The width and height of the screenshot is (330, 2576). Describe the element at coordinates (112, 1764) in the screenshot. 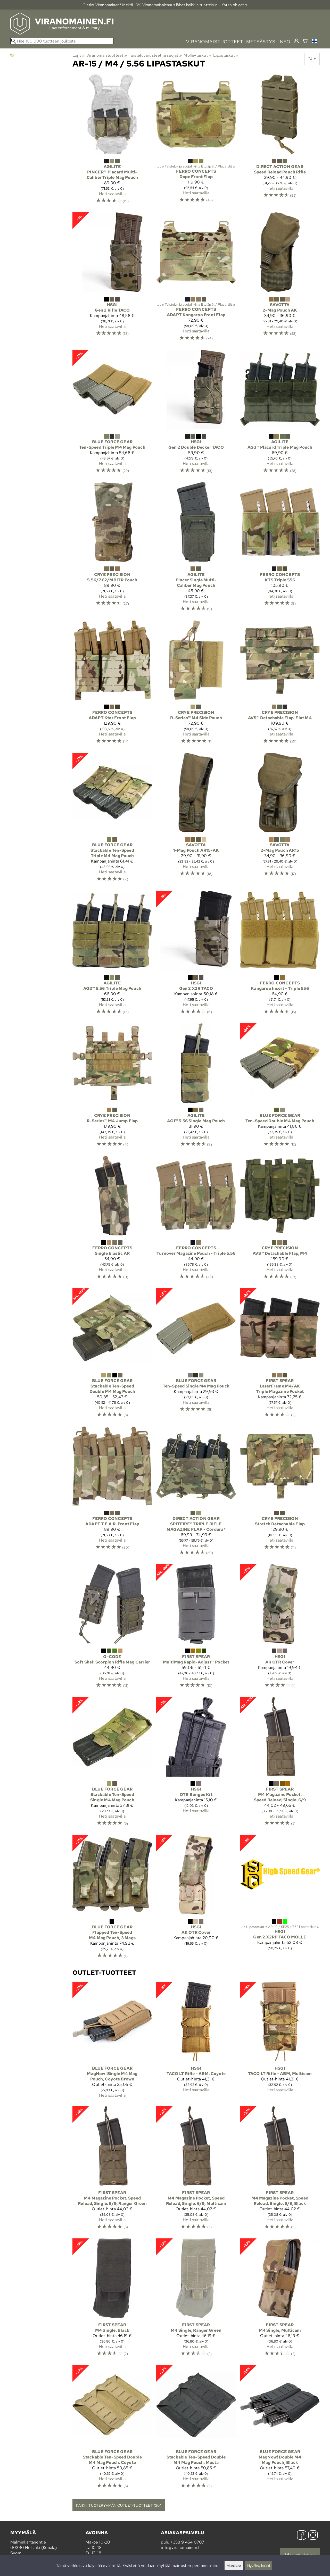

I see `[Blue Force Gear Stackable Ten-Speed Single M4 Mag Pouch]` at that location.